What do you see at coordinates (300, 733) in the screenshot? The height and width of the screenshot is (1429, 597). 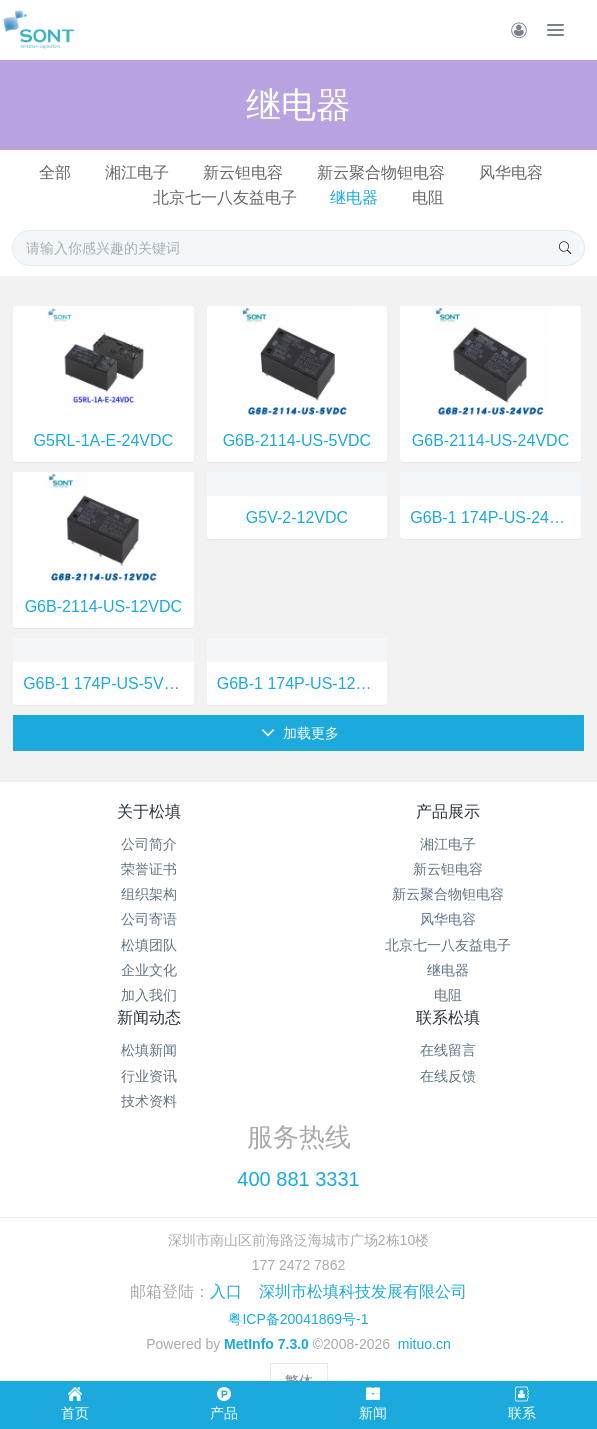 I see `加载更多` at bounding box center [300, 733].